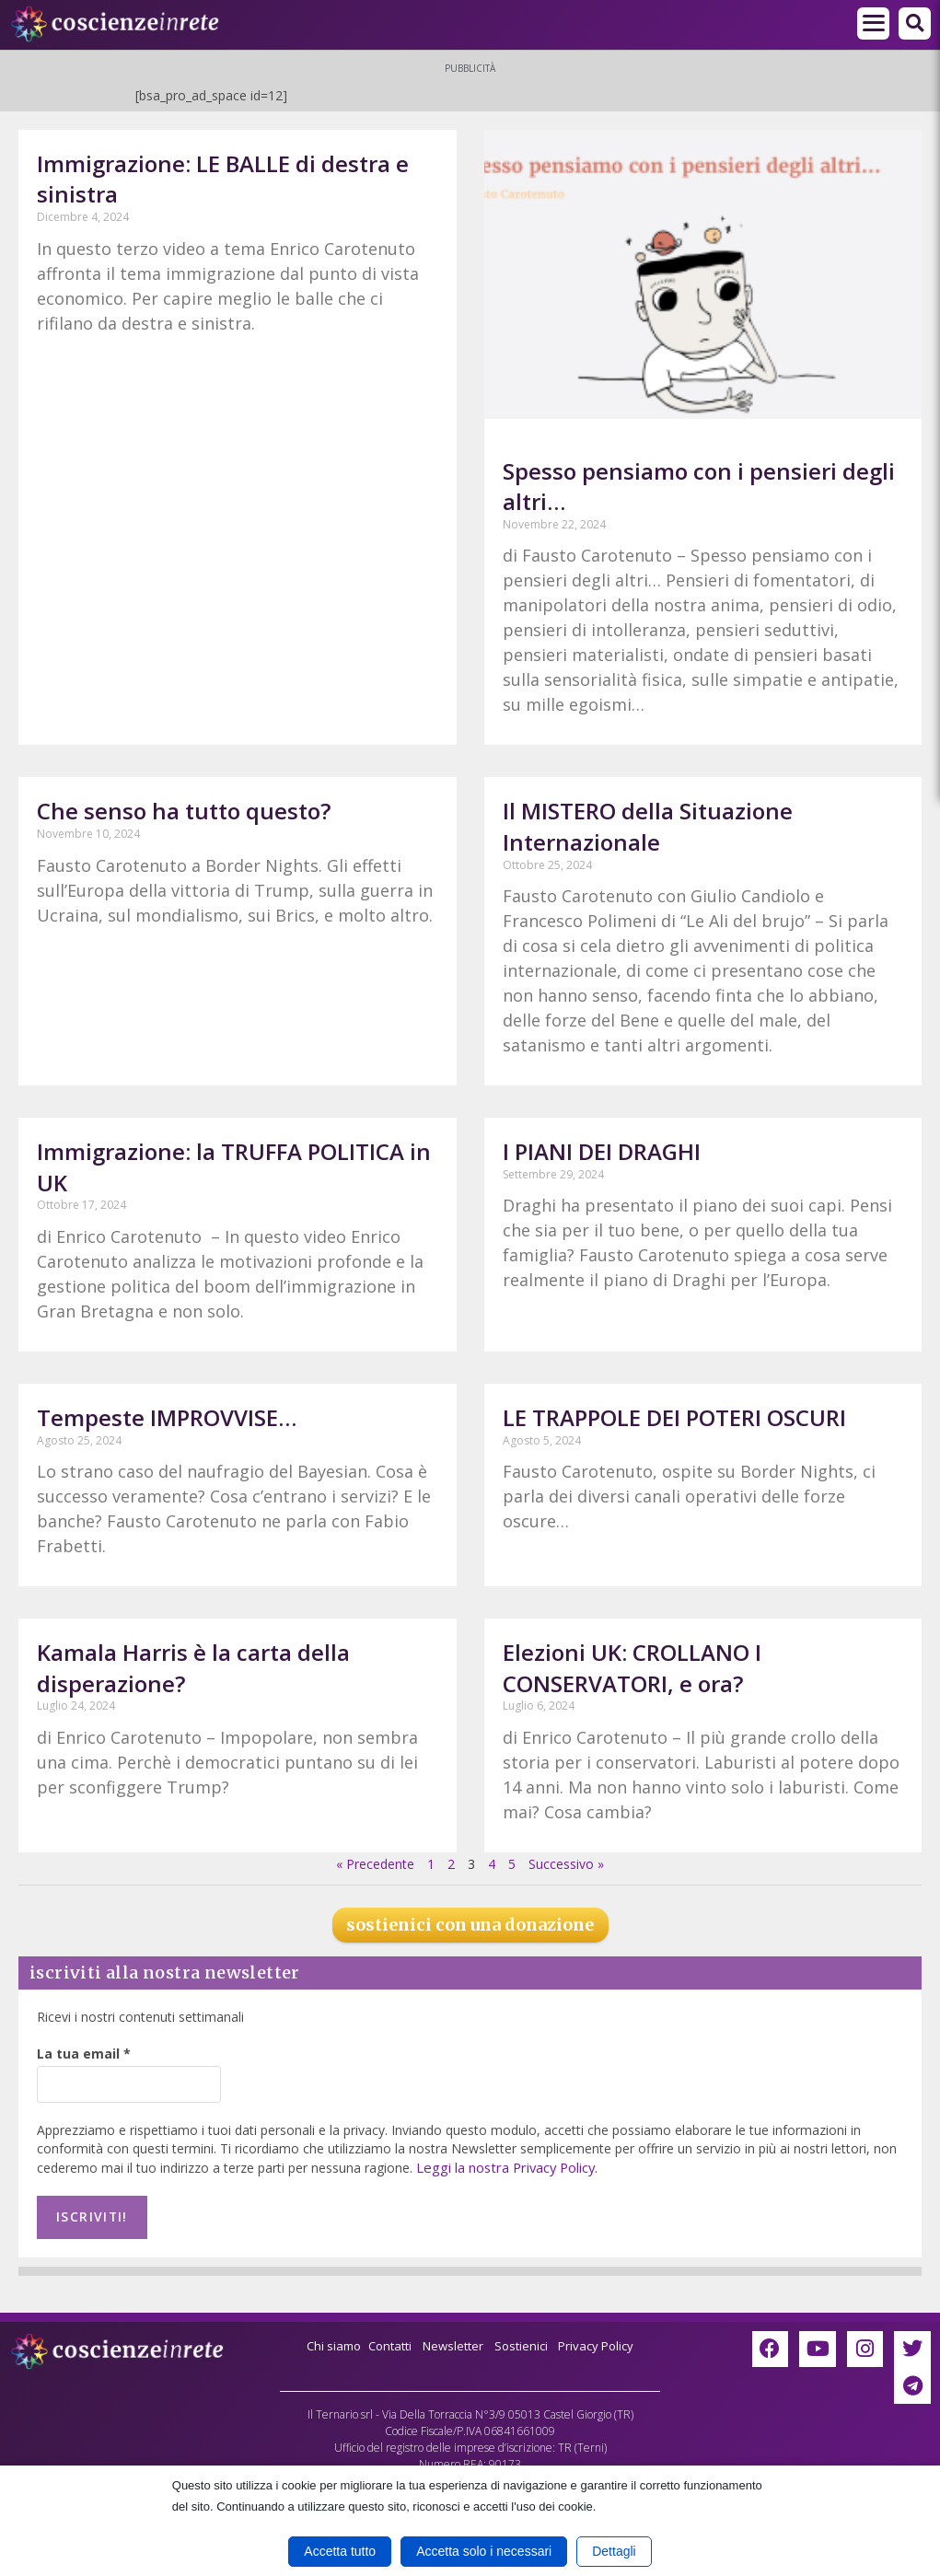 The width and height of the screenshot is (940, 2576). Describe the element at coordinates (166, 1417) in the screenshot. I see `Tempeste IMPROVVISE…` at that location.